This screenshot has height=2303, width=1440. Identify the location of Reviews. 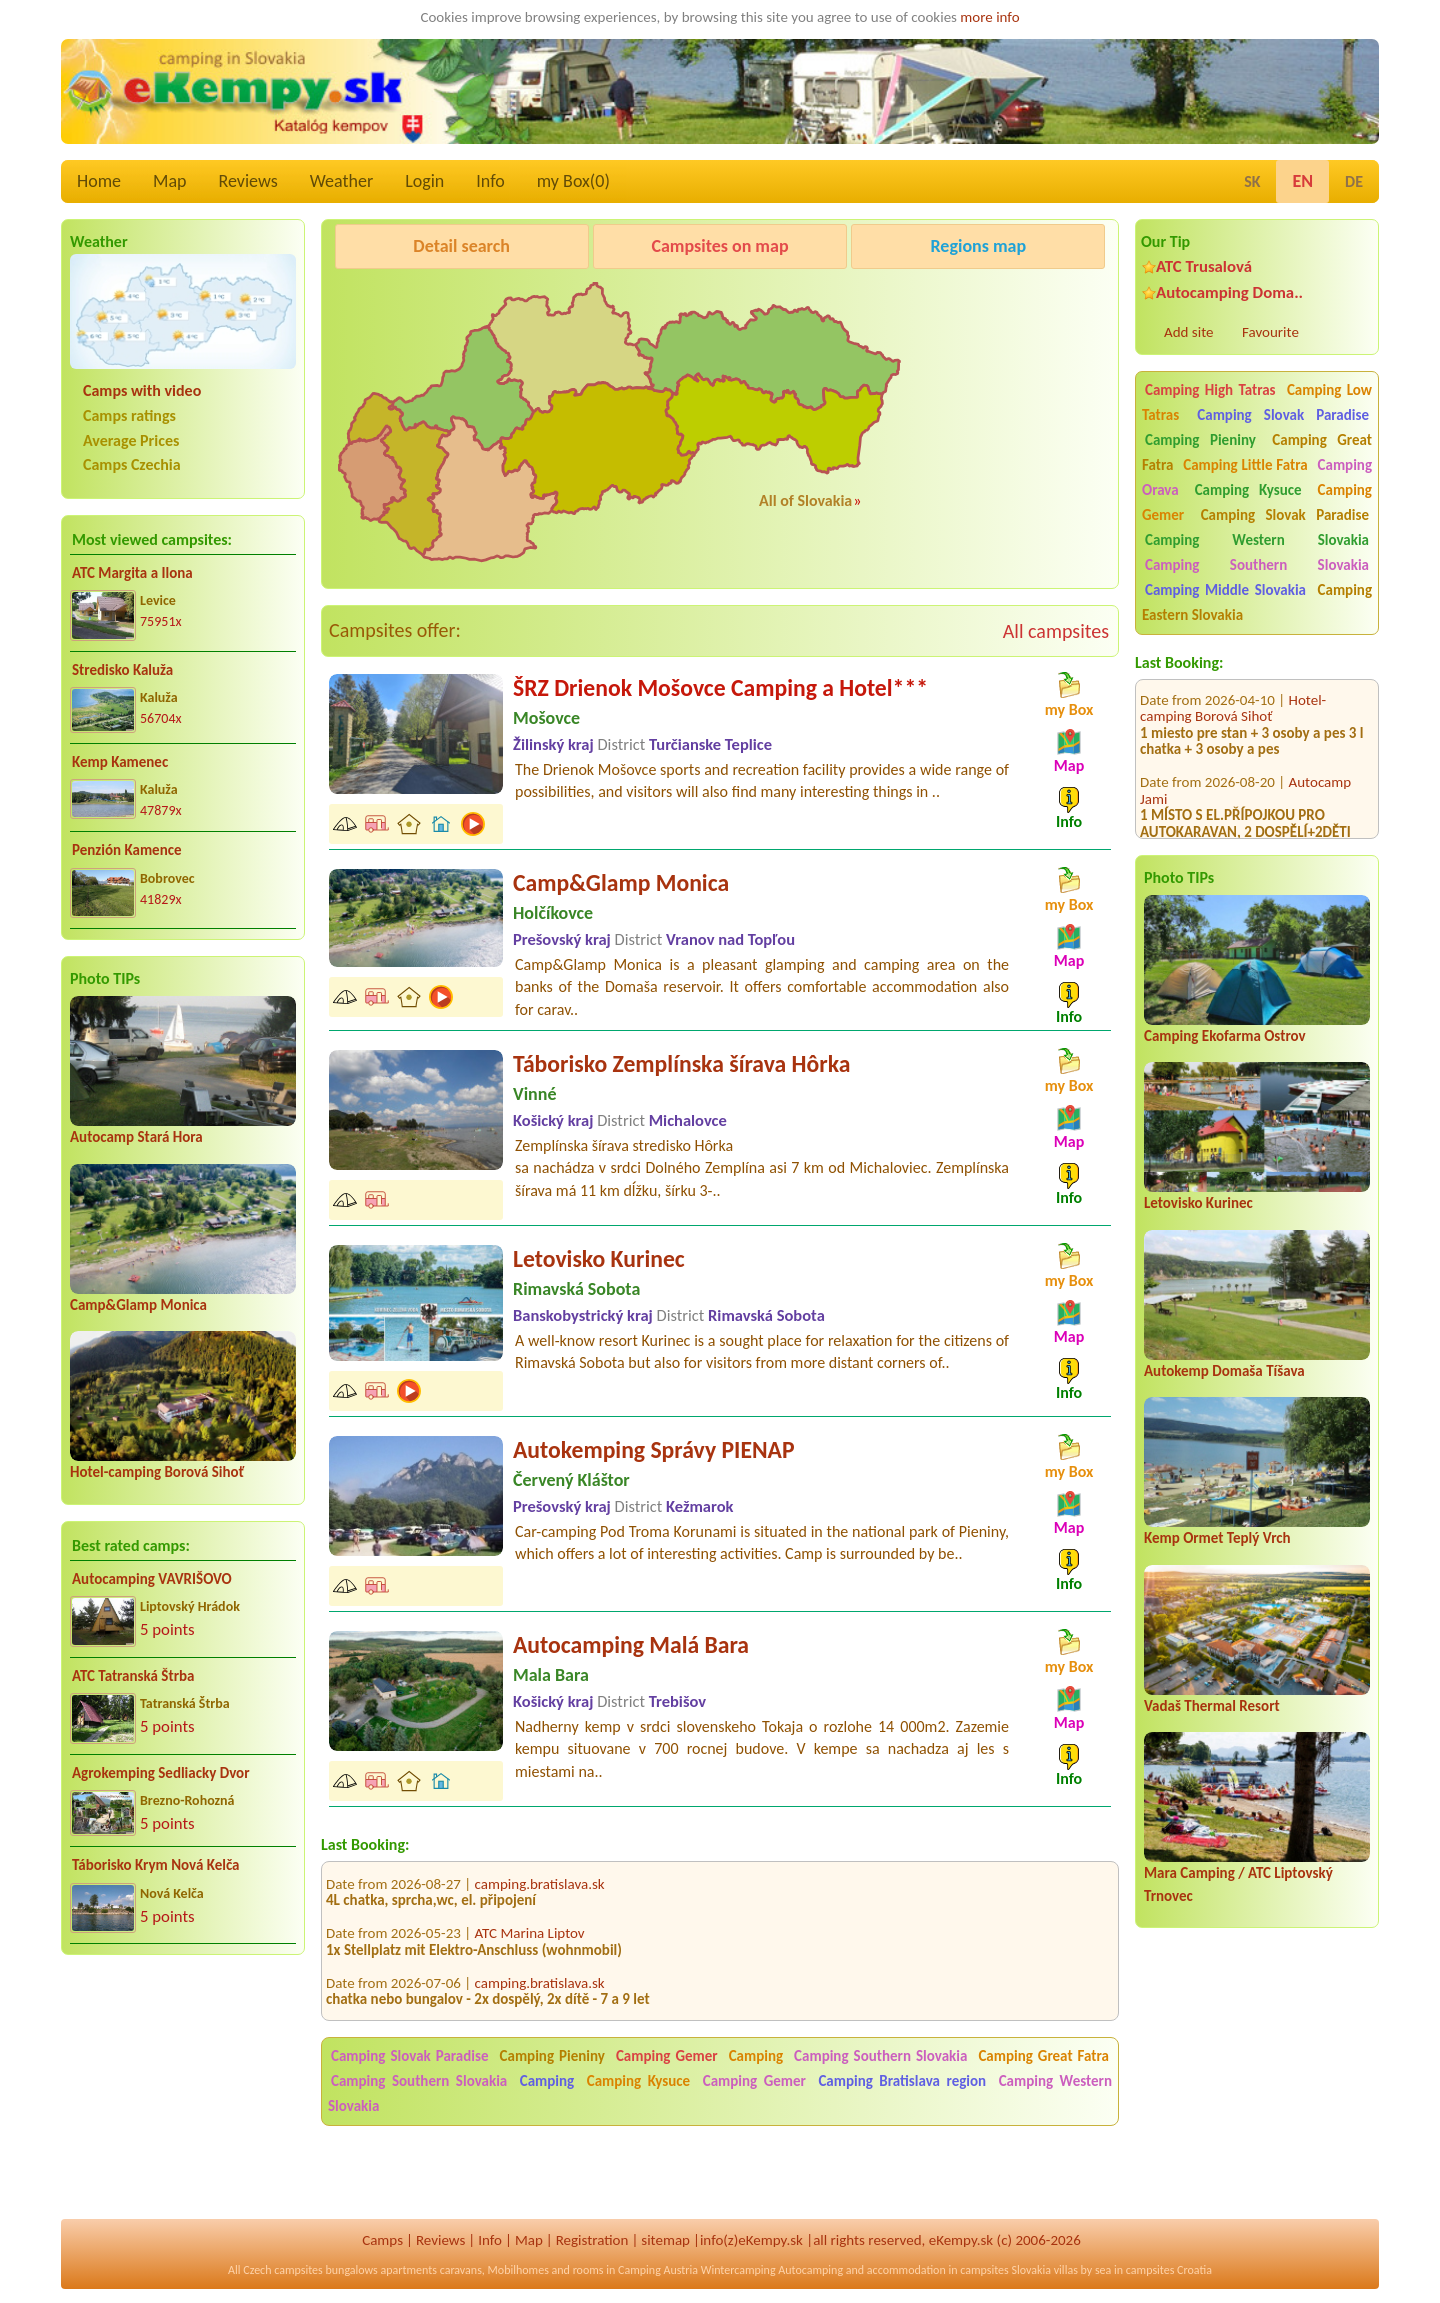
(248, 181).